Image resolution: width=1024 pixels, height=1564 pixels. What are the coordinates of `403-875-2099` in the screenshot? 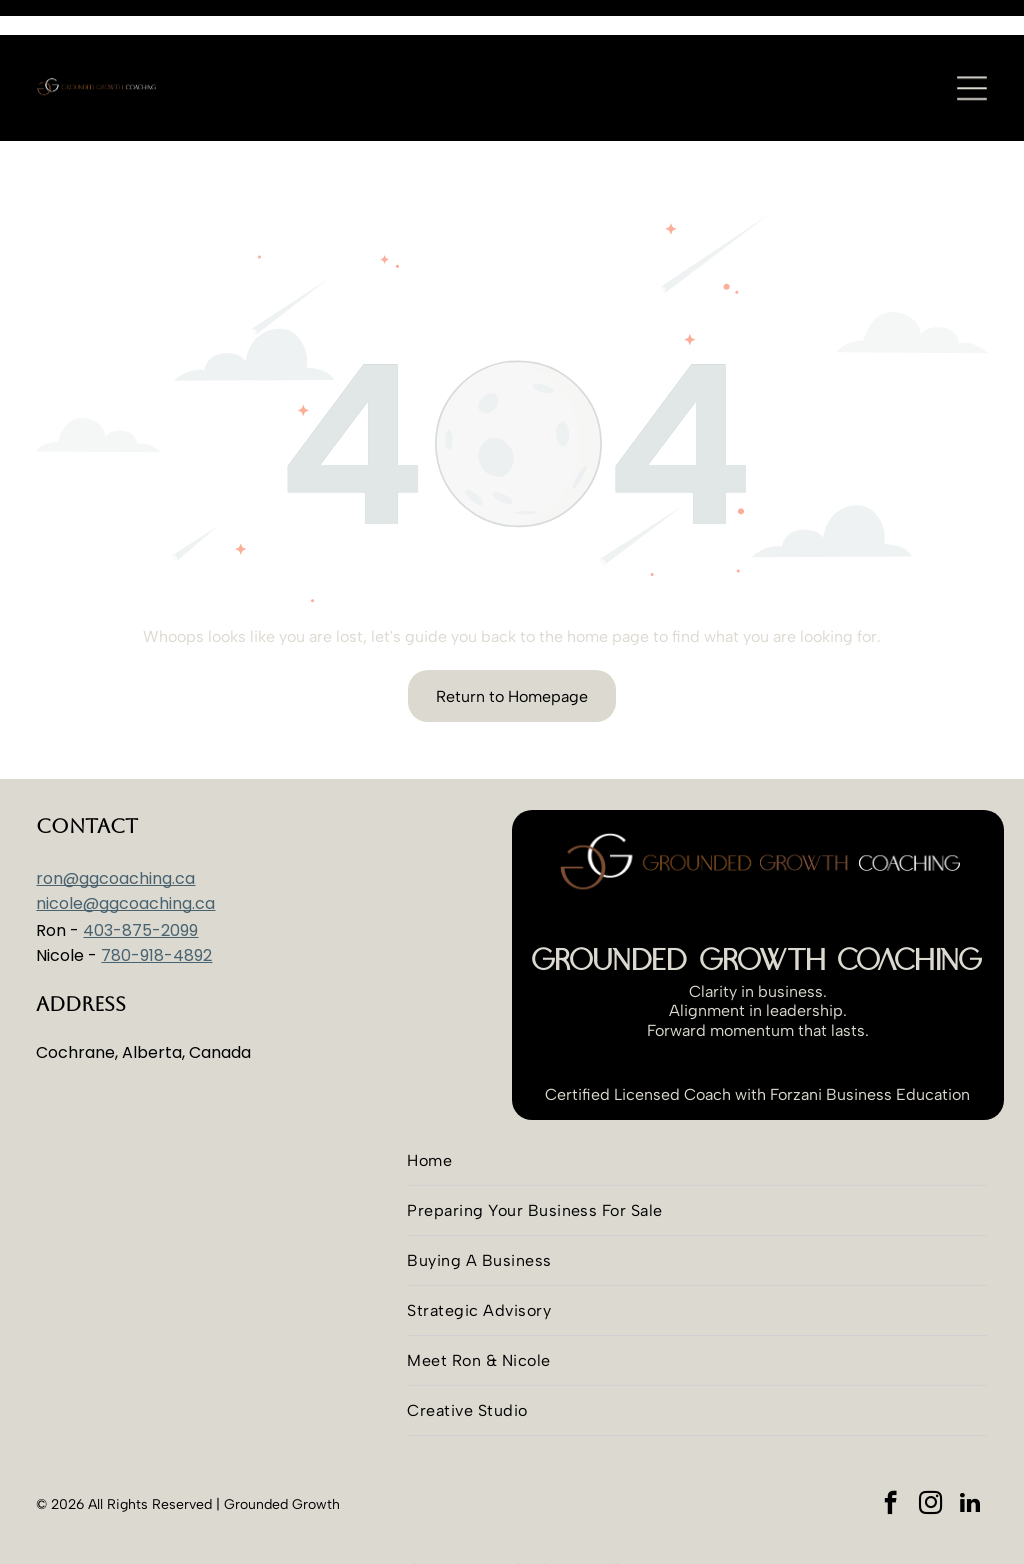 It's located at (140, 880).